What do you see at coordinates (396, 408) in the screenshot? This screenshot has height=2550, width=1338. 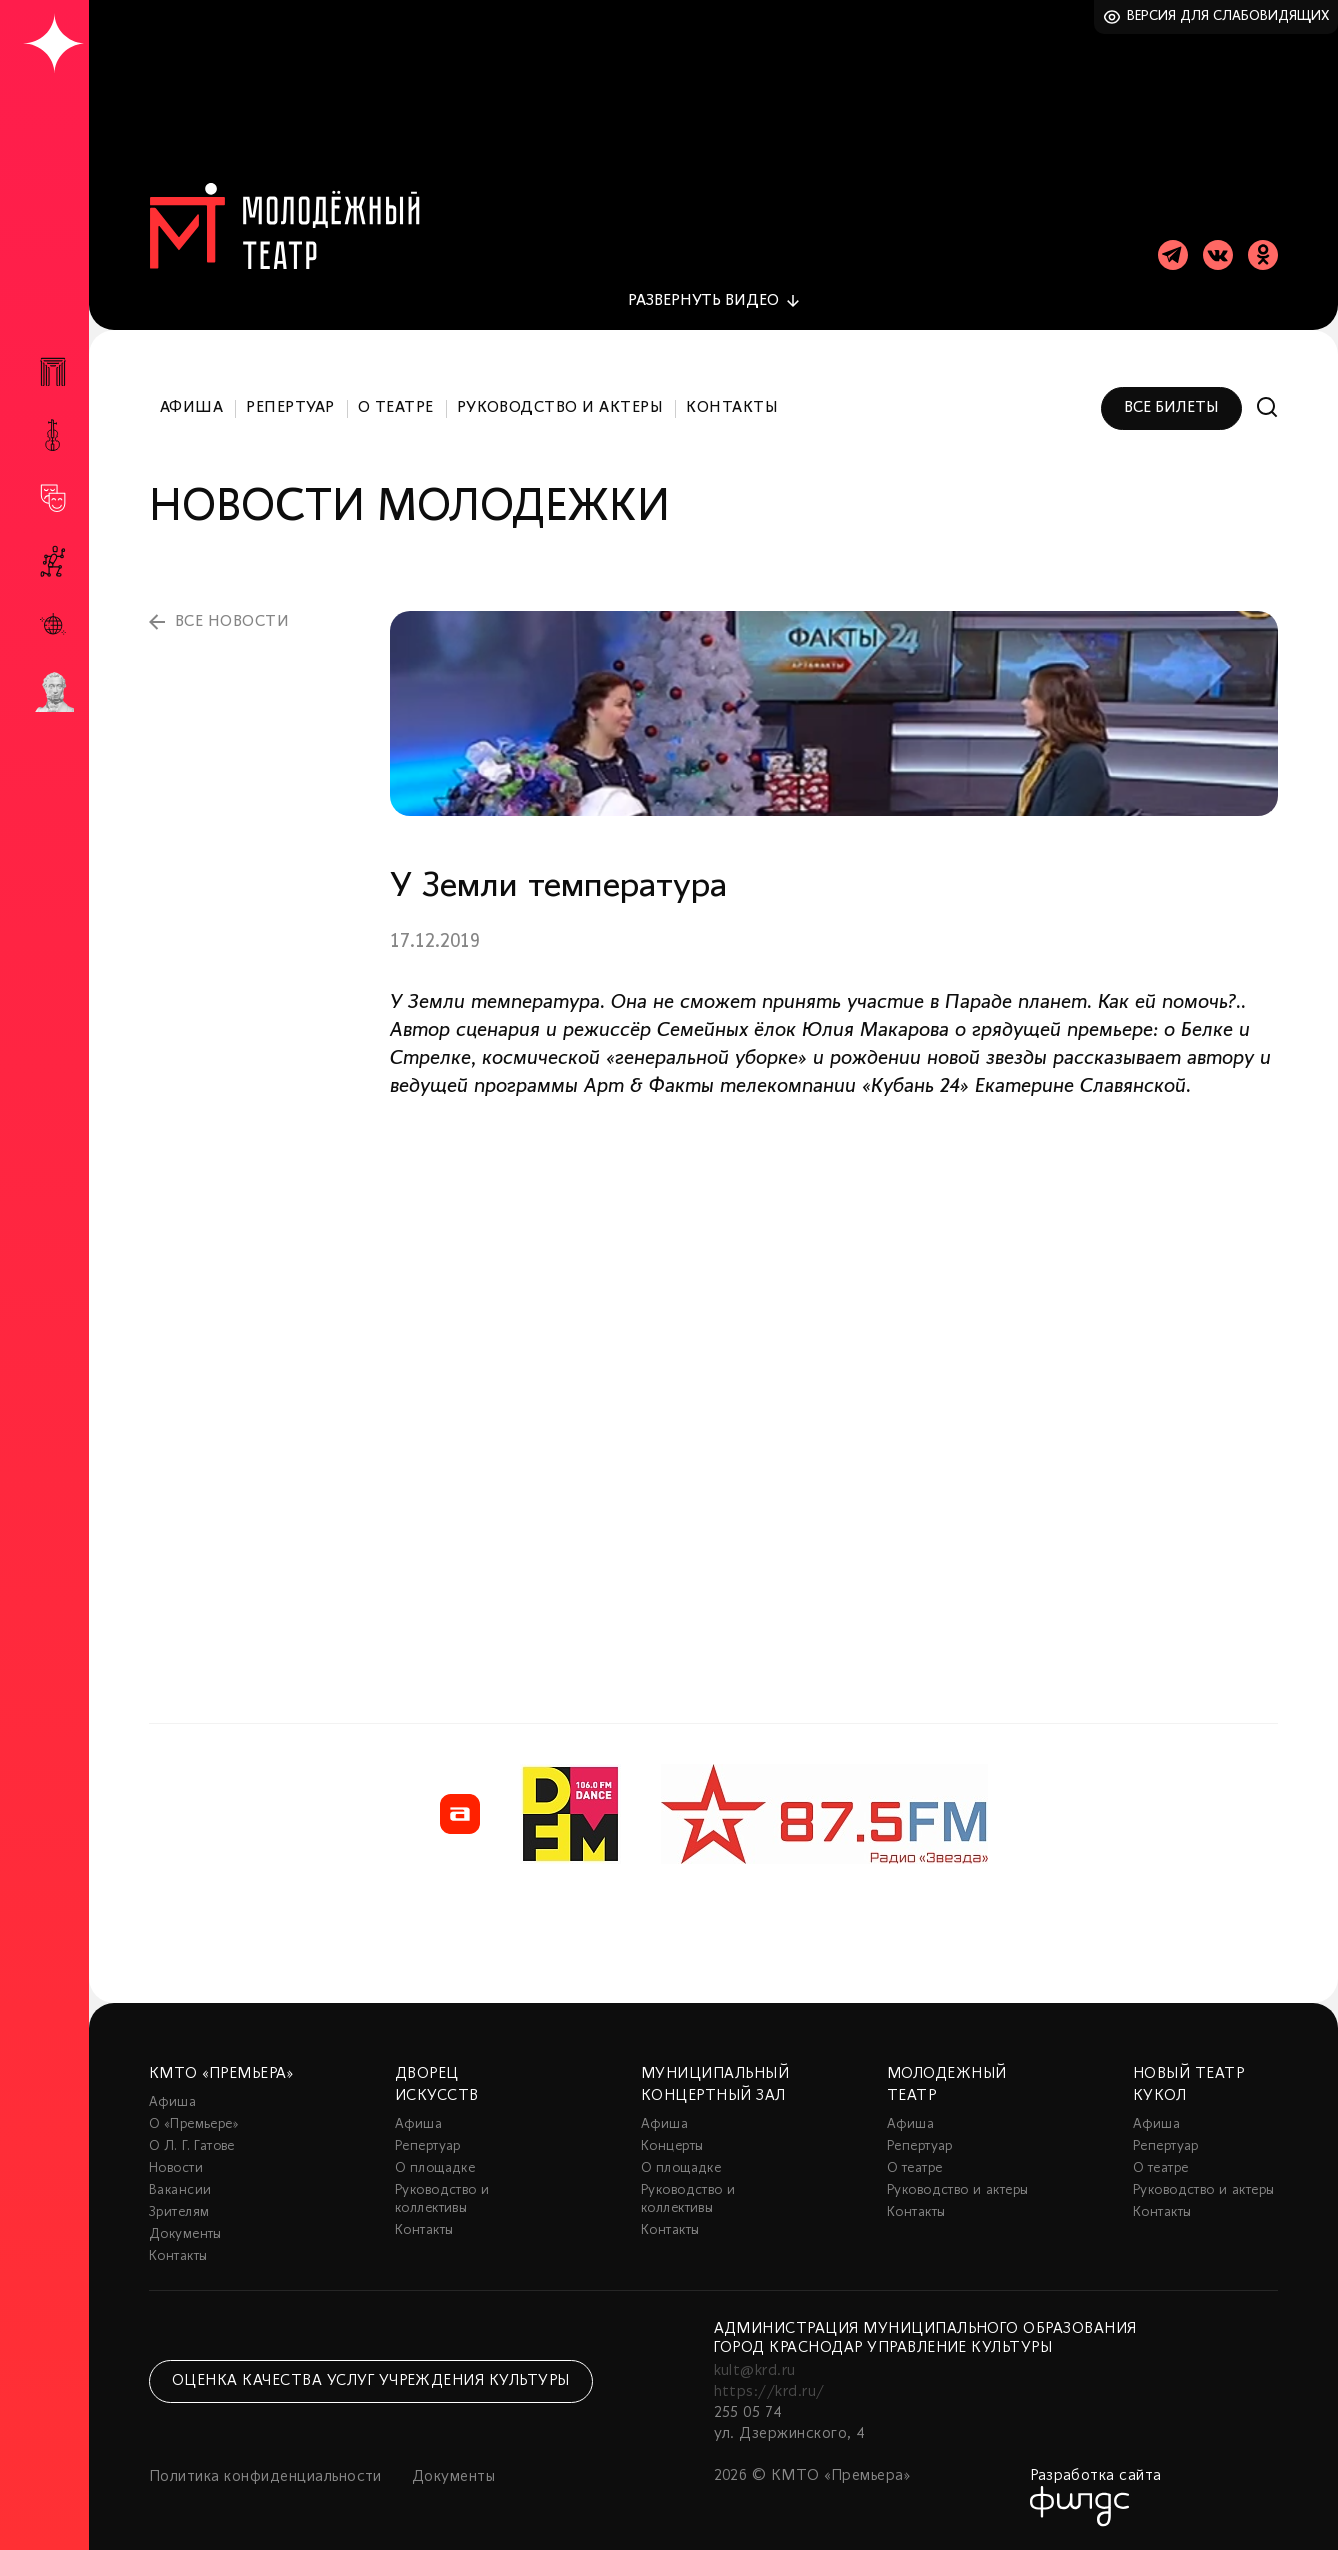 I see `О театре` at bounding box center [396, 408].